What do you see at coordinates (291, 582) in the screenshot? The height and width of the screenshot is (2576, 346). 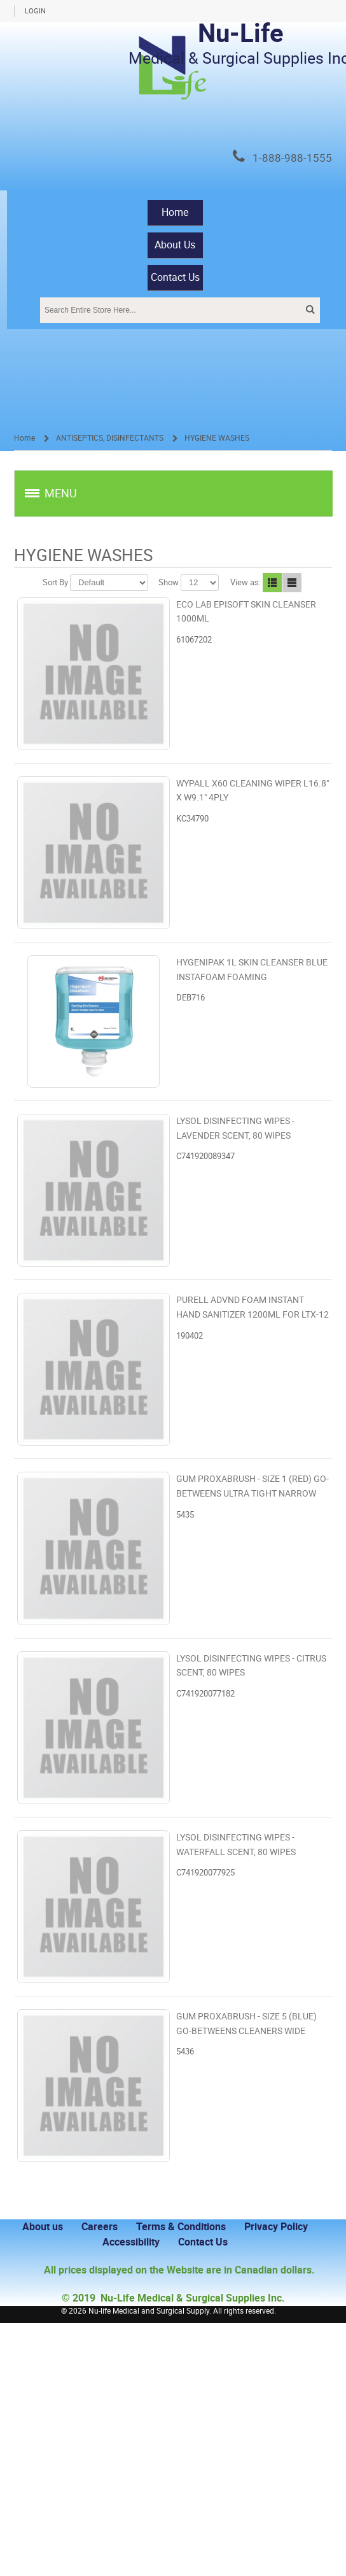 I see `Line` at bounding box center [291, 582].